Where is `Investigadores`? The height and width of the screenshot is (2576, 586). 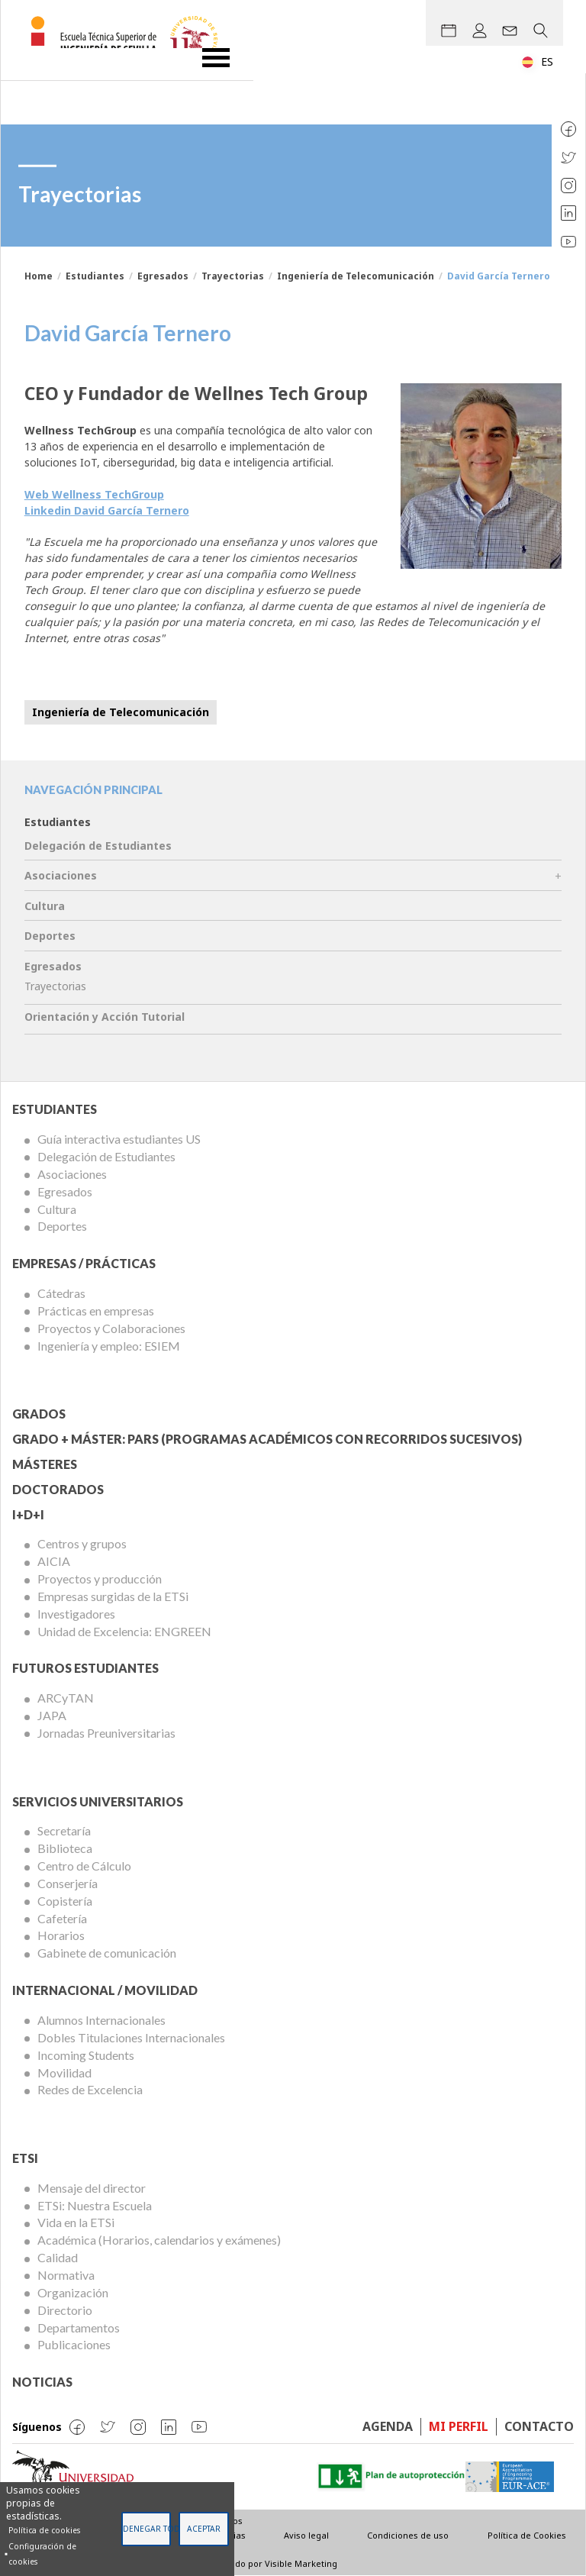 Investigadores is located at coordinates (76, 1613).